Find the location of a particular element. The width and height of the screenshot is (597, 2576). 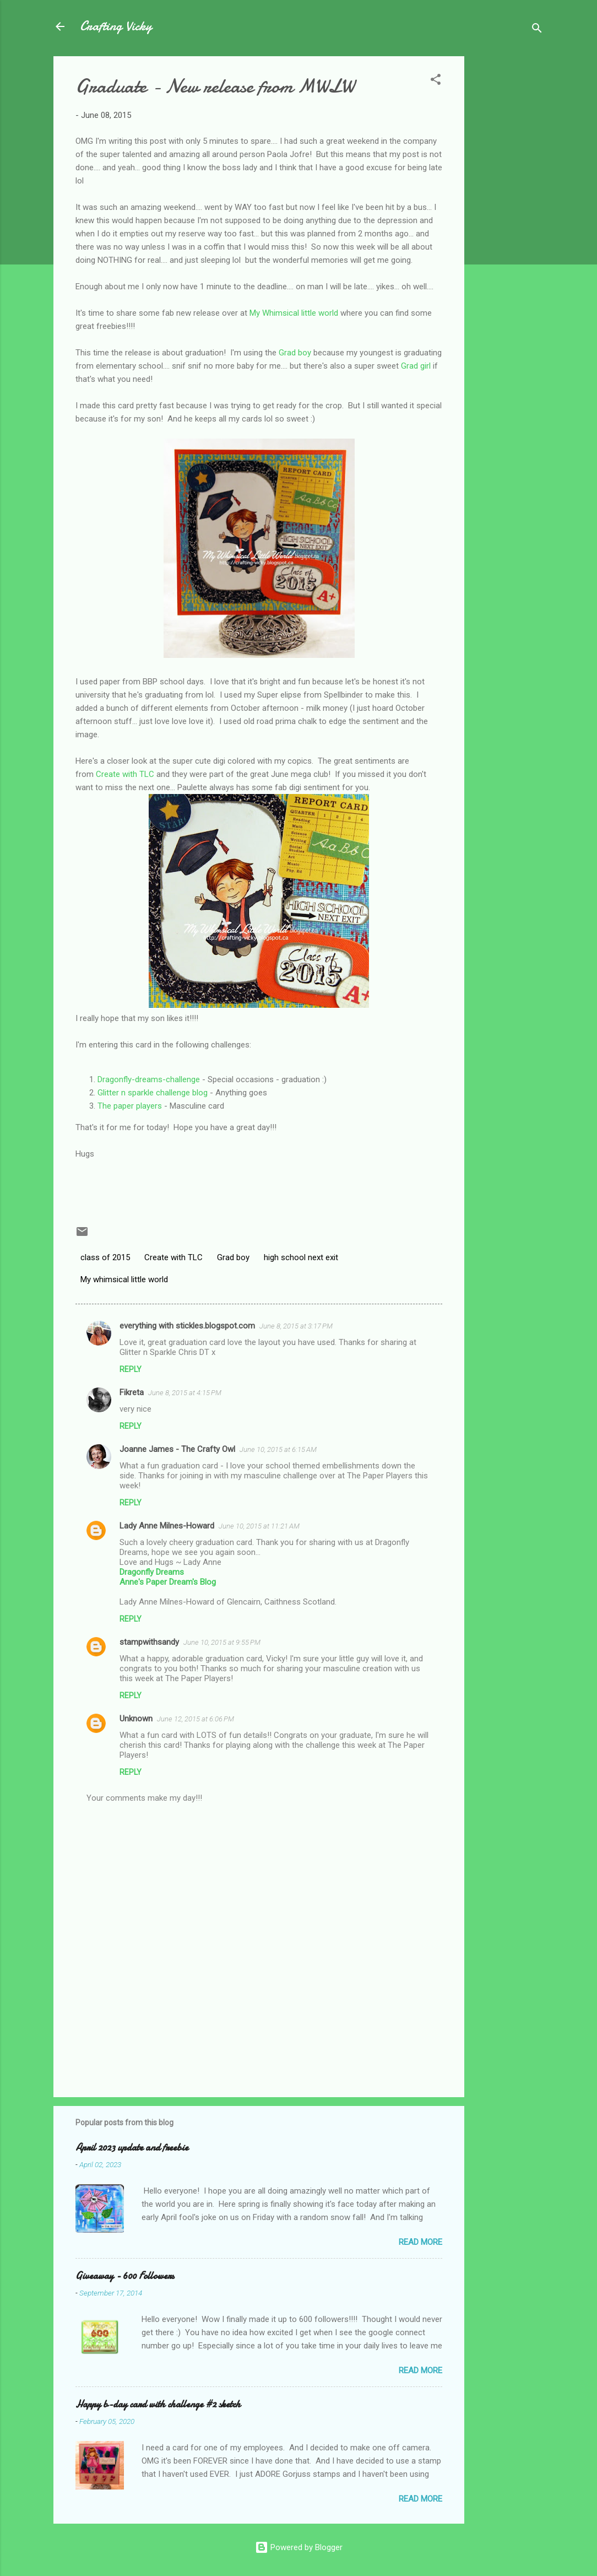

stampwithsandy is located at coordinates (149, 1642).